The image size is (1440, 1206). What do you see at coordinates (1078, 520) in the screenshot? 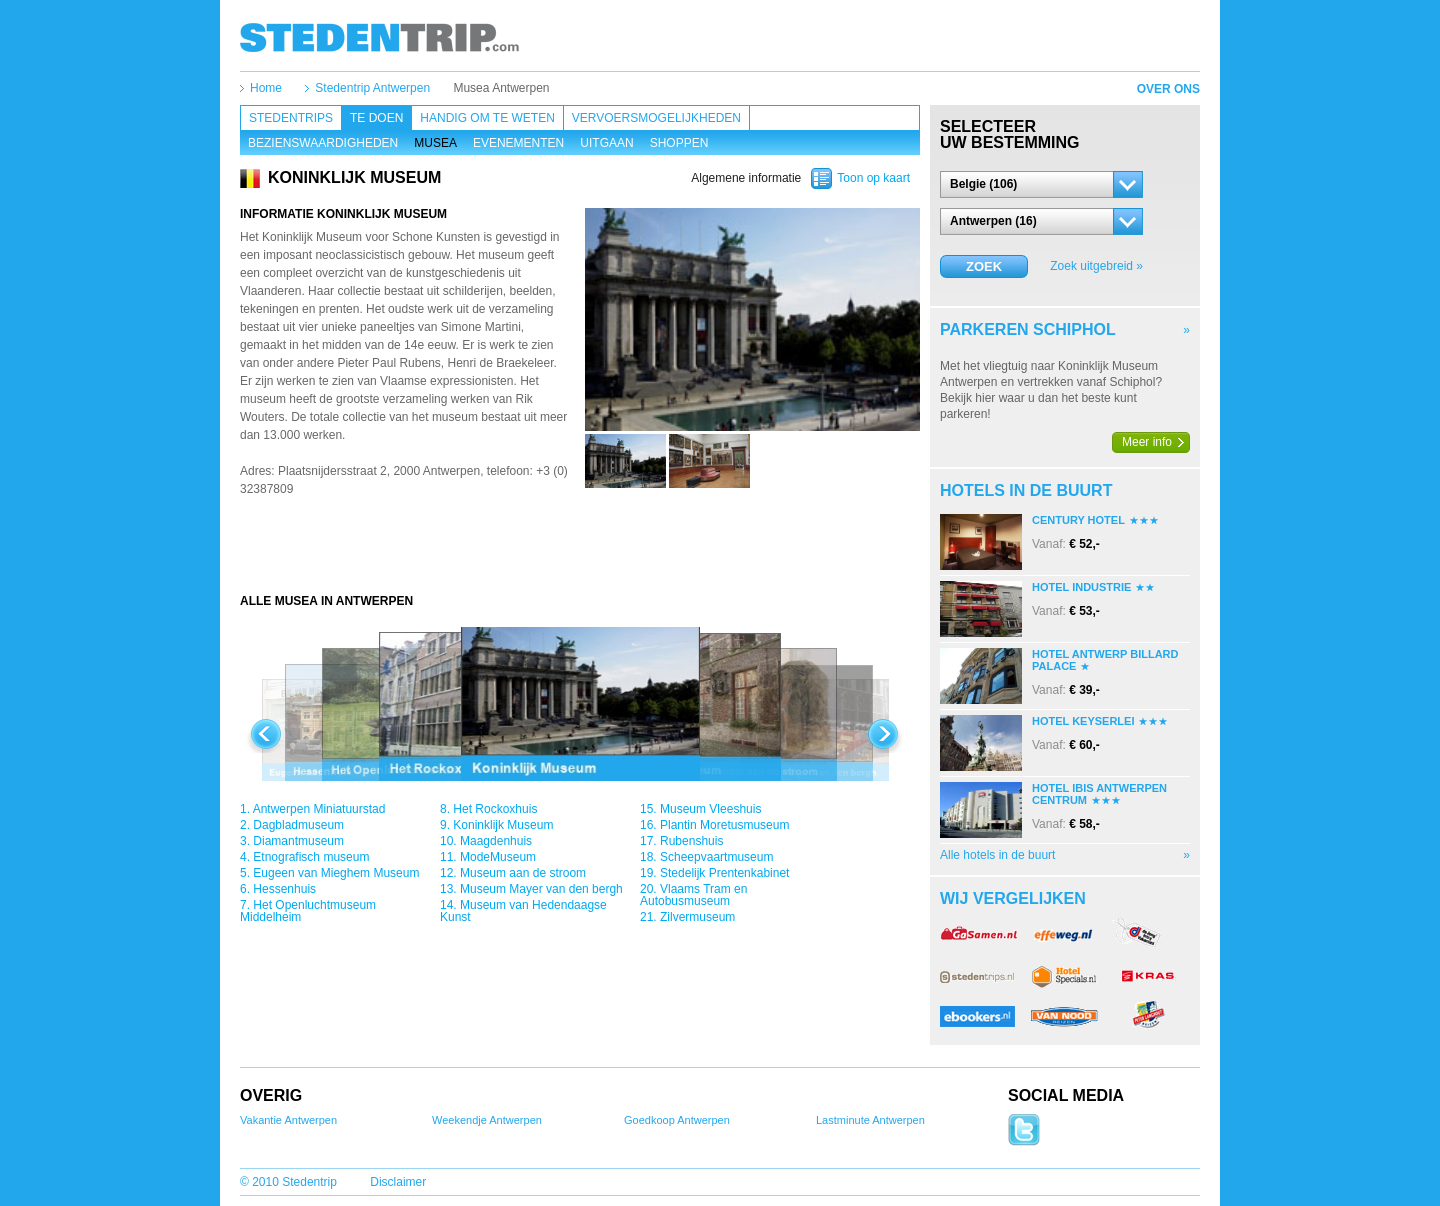
I see `Century Hotel` at bounding box center [1078, 520].